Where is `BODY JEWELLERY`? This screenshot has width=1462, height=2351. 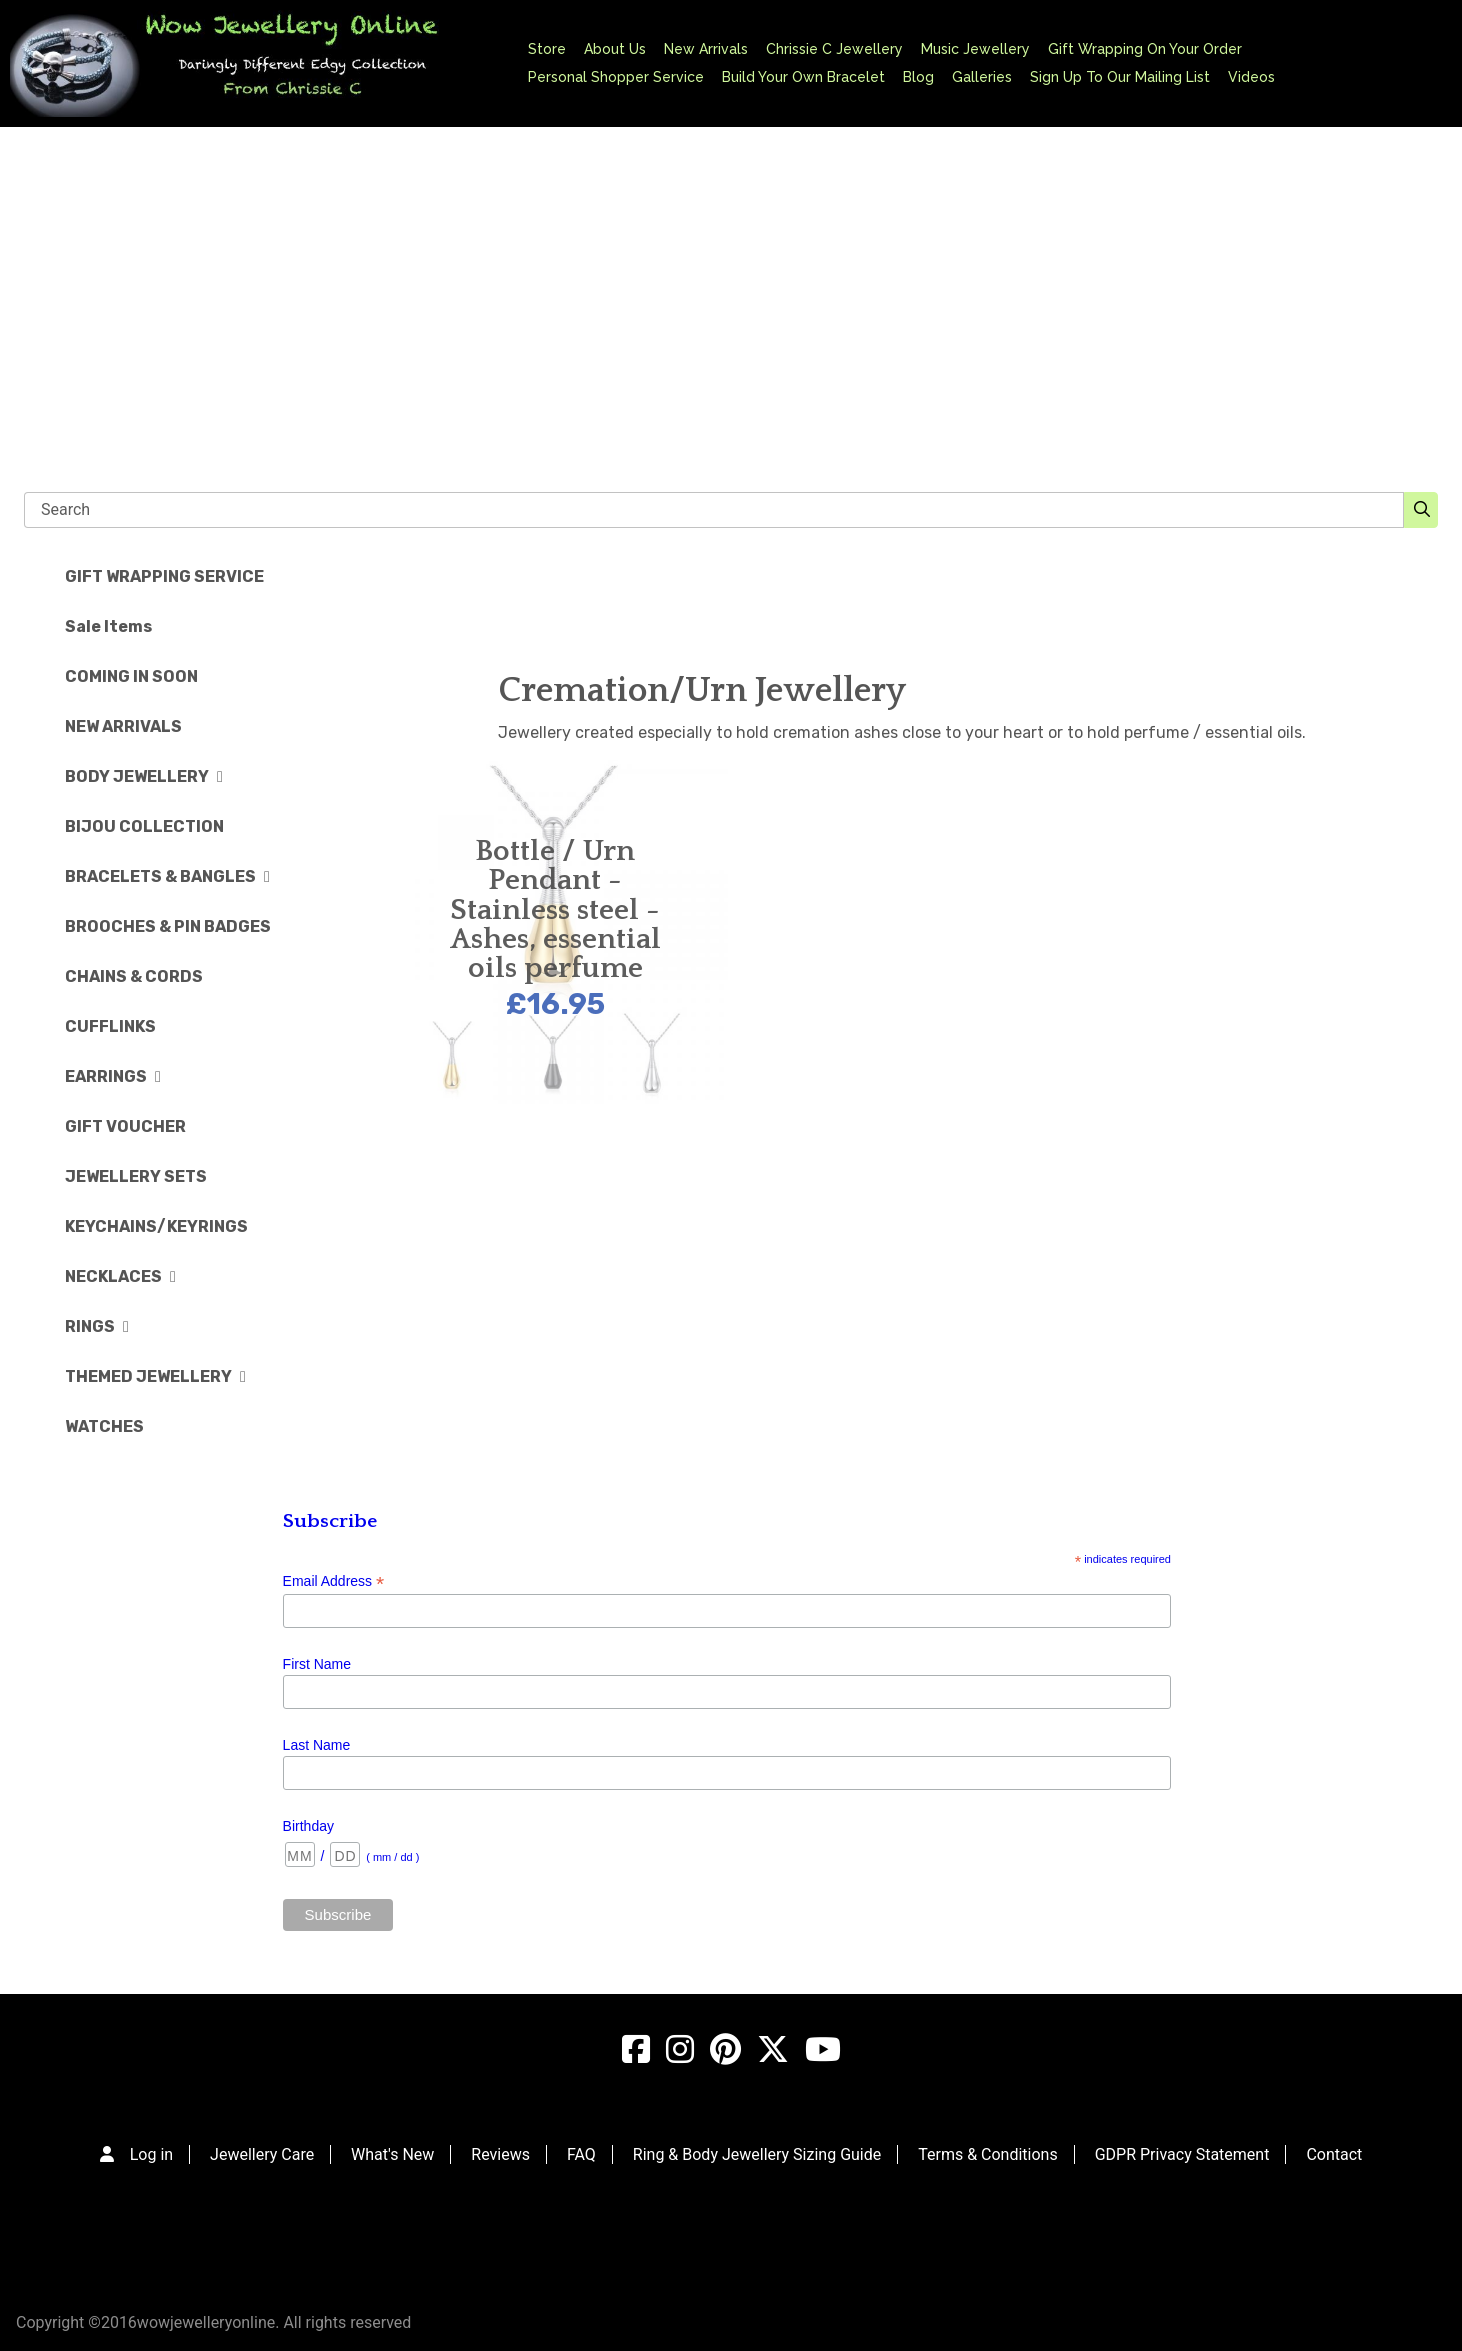
BODY JEWELLERY is located at coordinates (144, 776).